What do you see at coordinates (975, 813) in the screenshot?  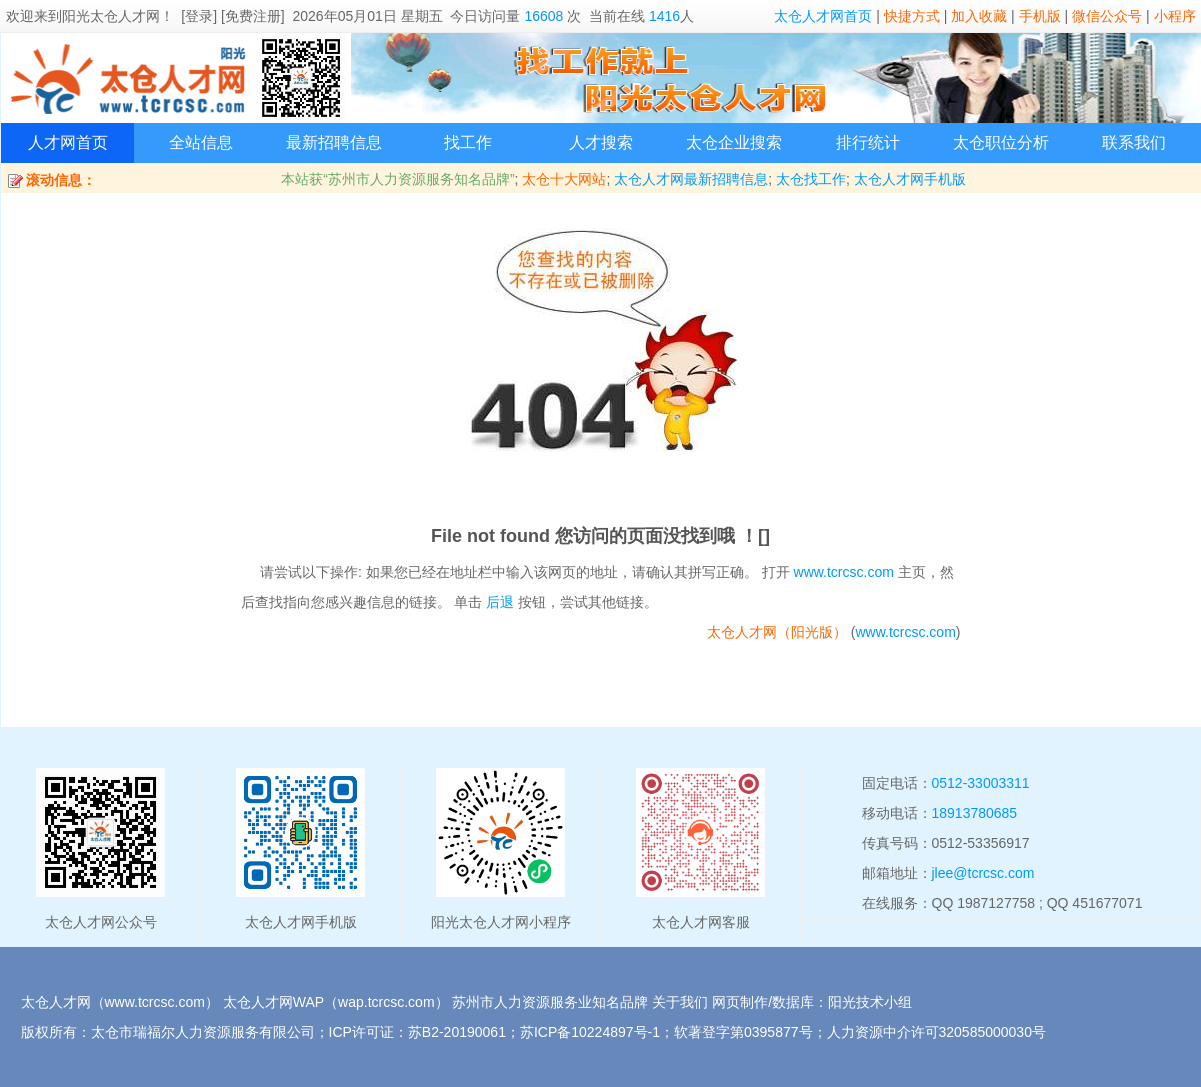 I see `18913780685` at bounding box center [975, 813].